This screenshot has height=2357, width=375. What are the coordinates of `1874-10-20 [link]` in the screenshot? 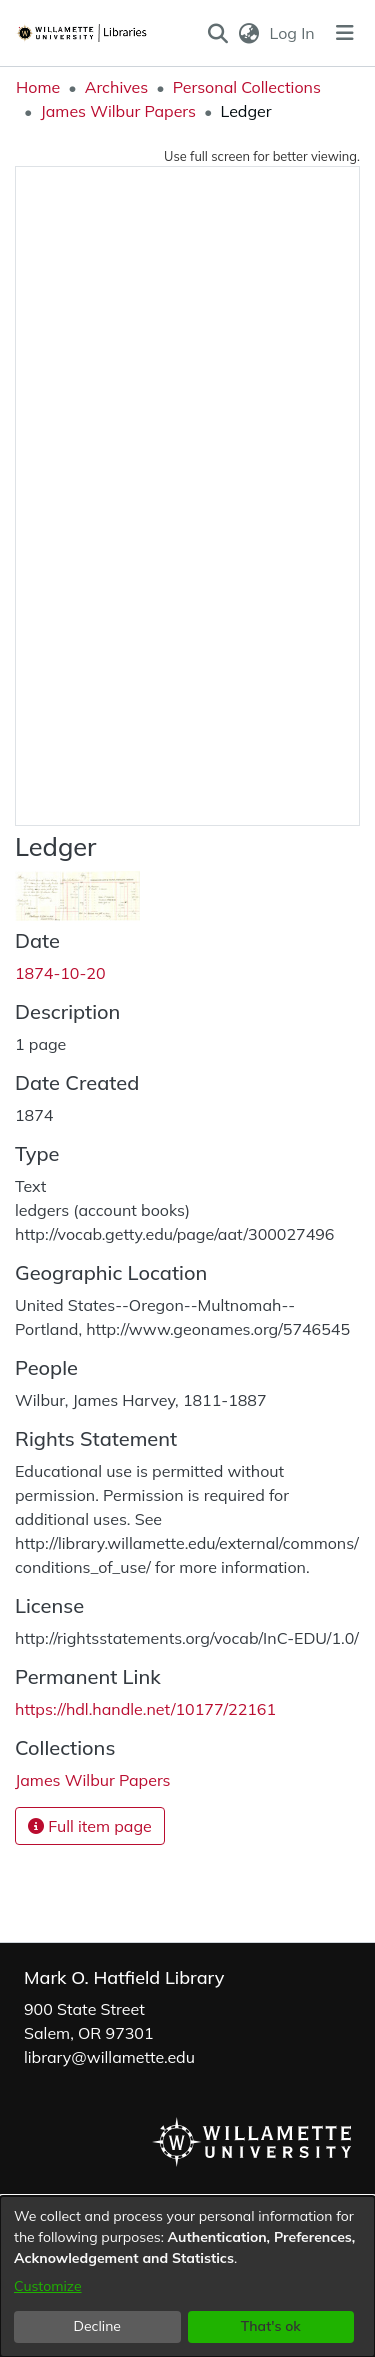 It's located at (60, 973).